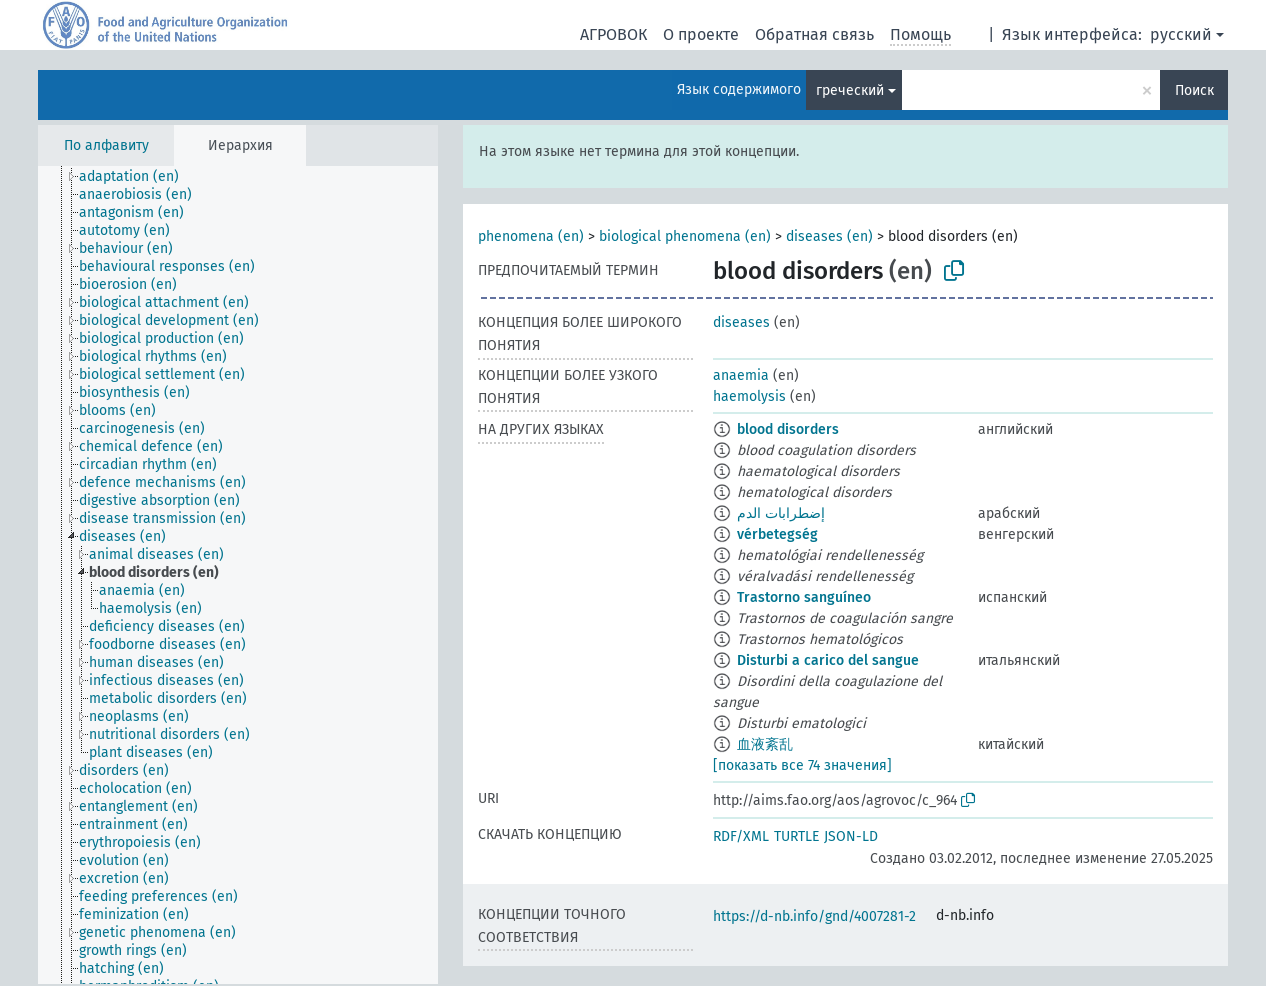 Image resolution: width=1266 pixels, height=986 pixels. What do you see at coordinates (1181, 34) in the screenshot?
I see `русский` at bounding box center [1181, 34].